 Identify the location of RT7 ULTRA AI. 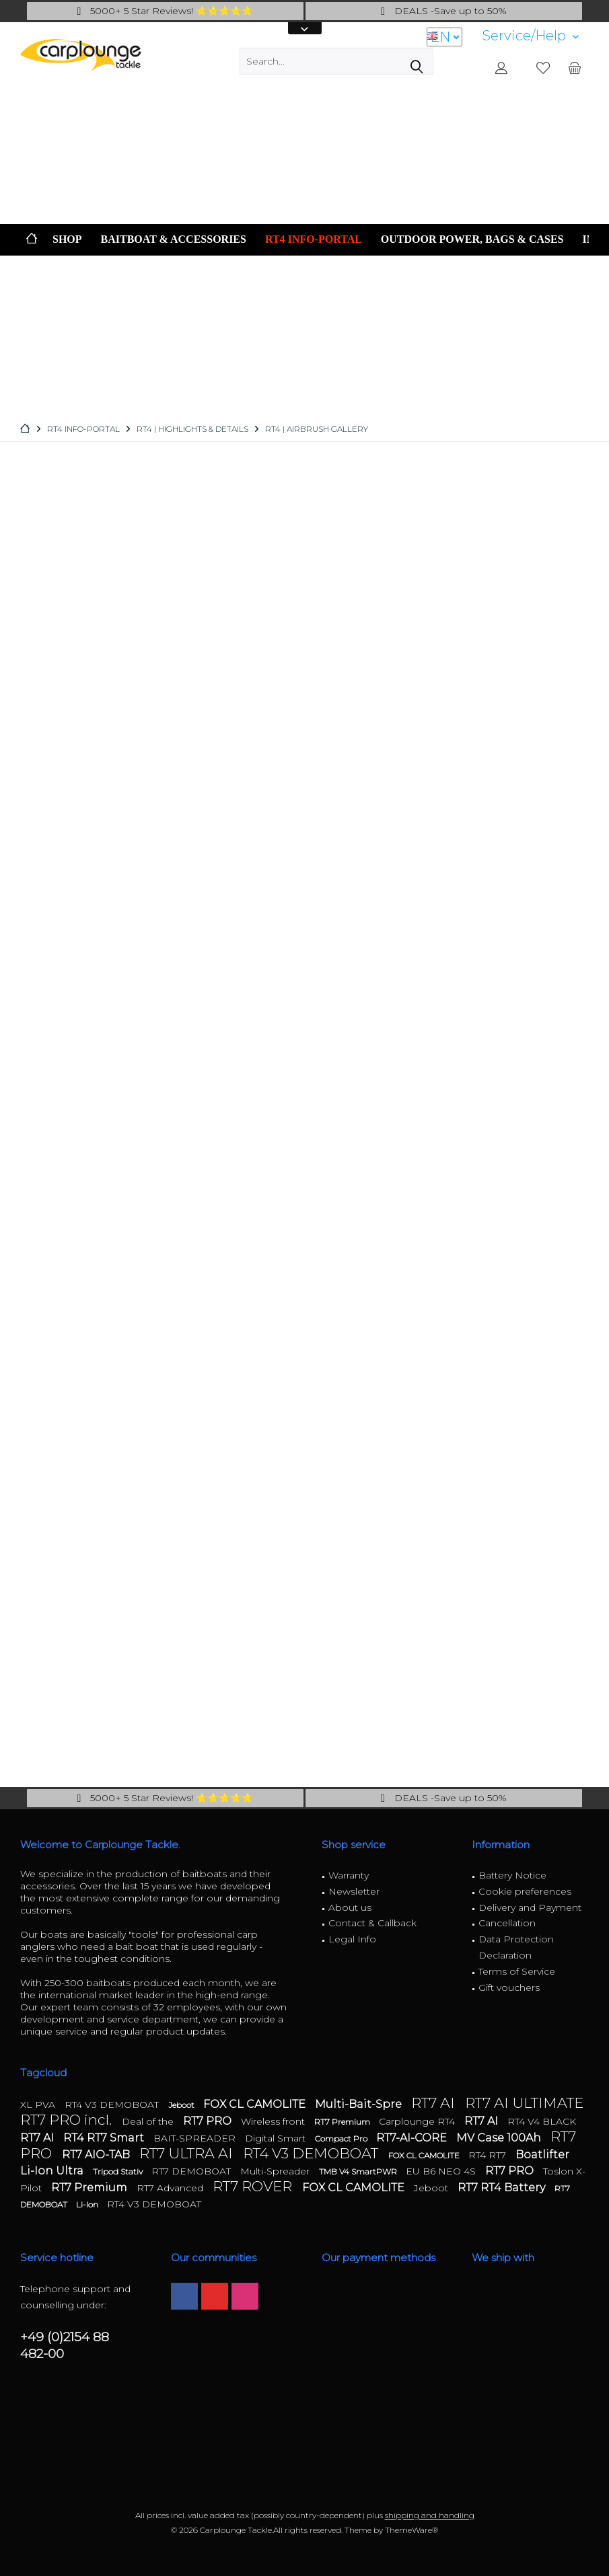
(187, 2153).